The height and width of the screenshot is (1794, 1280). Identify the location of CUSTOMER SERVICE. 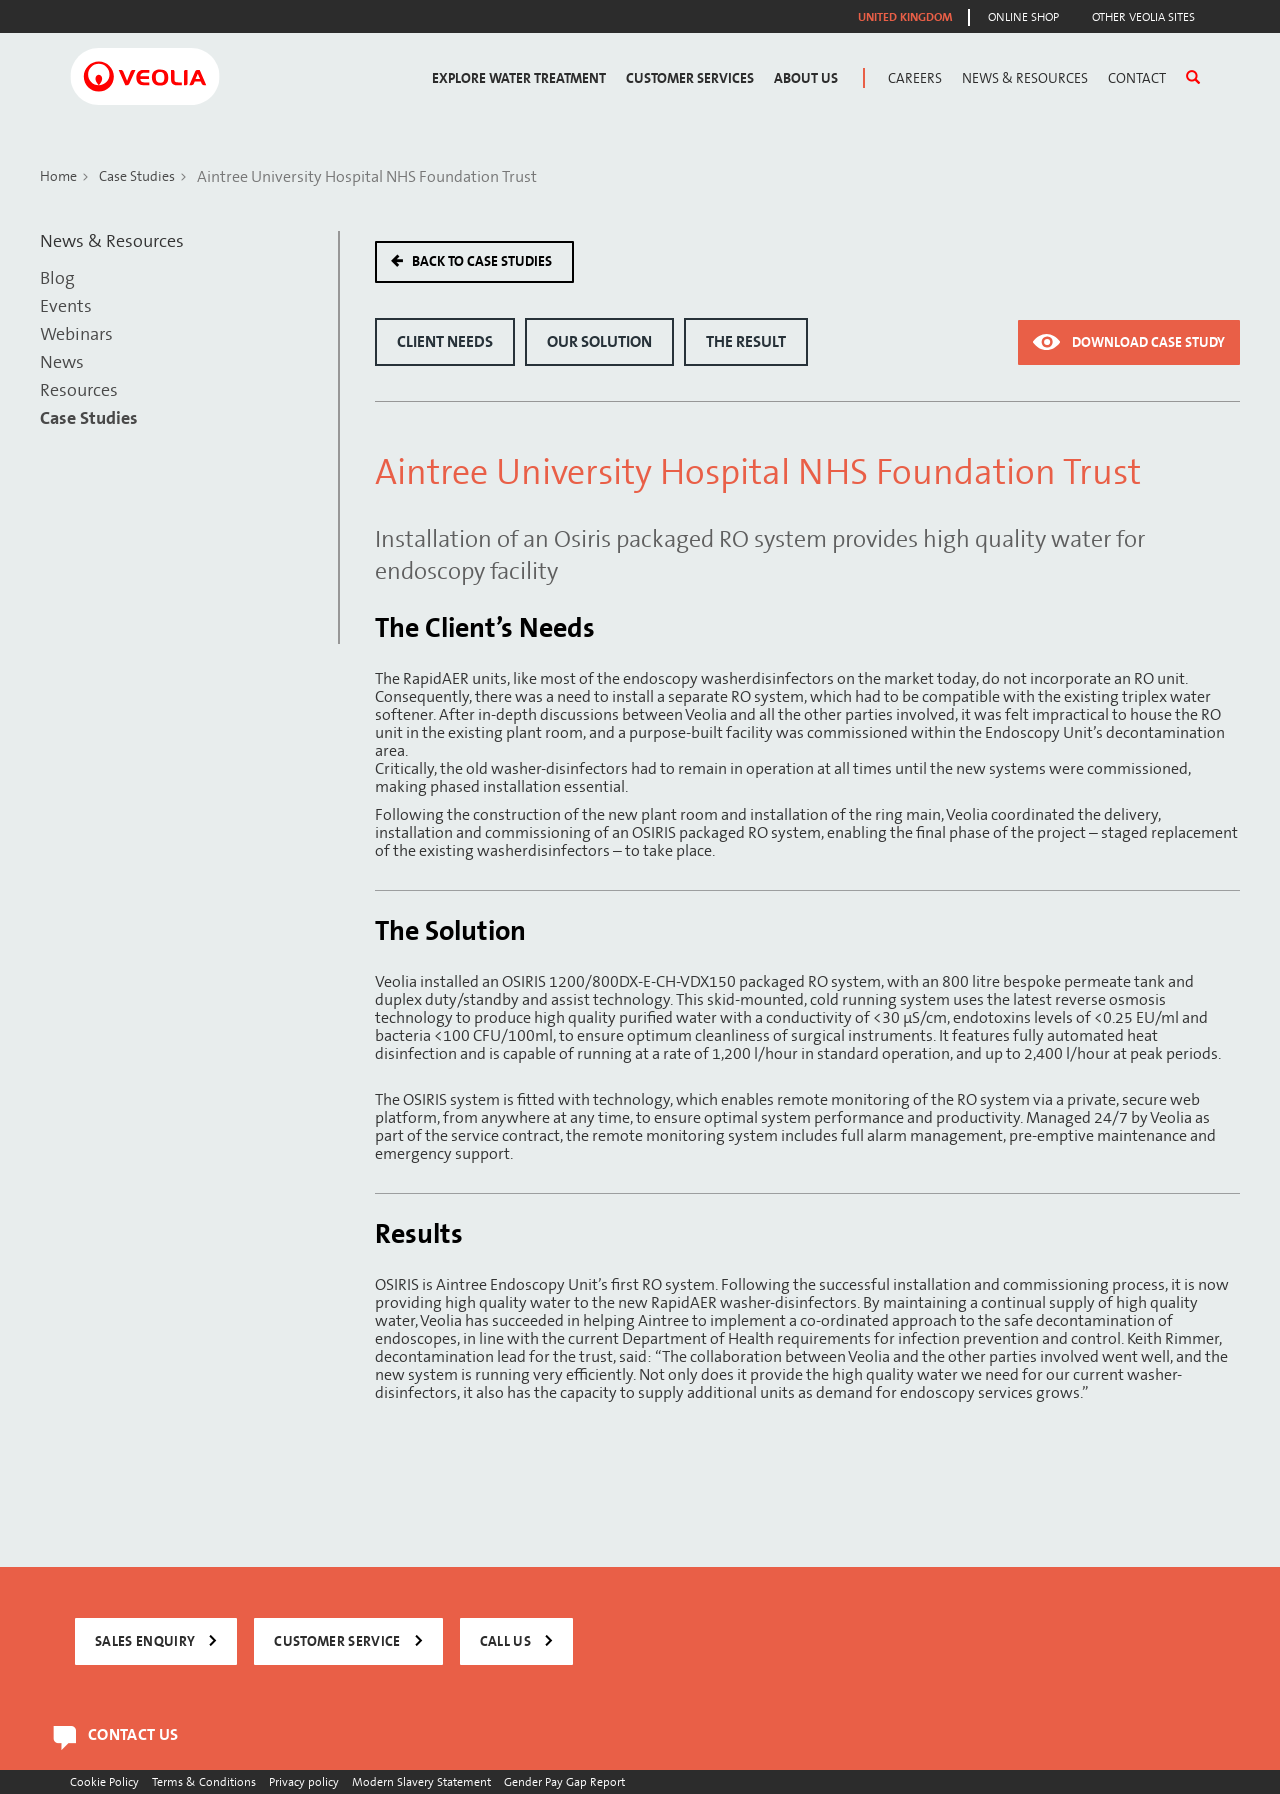
(337, 1641).